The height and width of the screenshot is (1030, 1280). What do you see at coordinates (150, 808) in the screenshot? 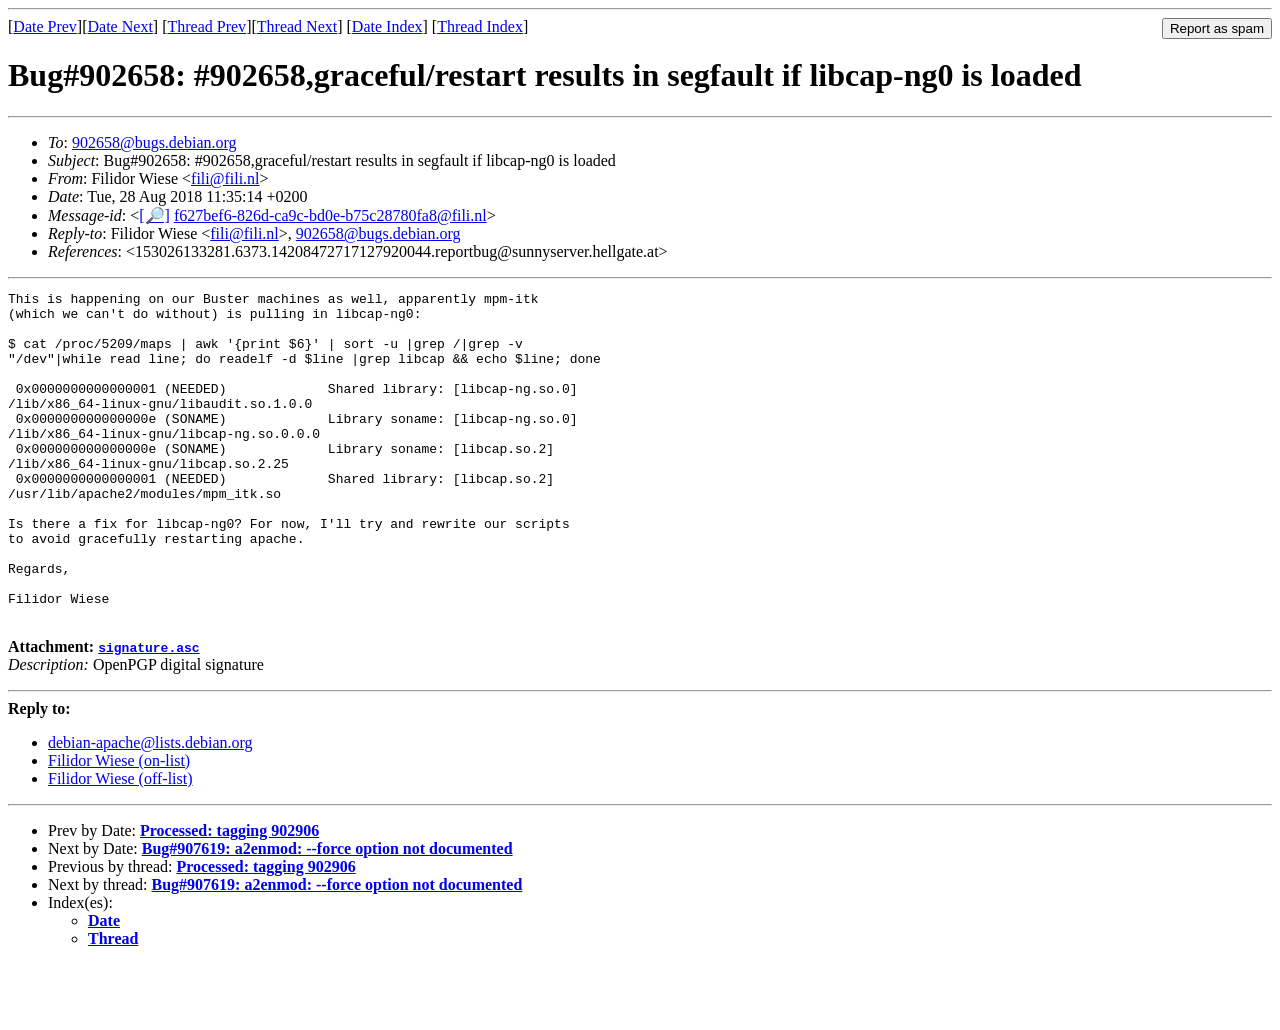
I see `debian-apache@lists.debian.org` at bounding box center [150, 808].